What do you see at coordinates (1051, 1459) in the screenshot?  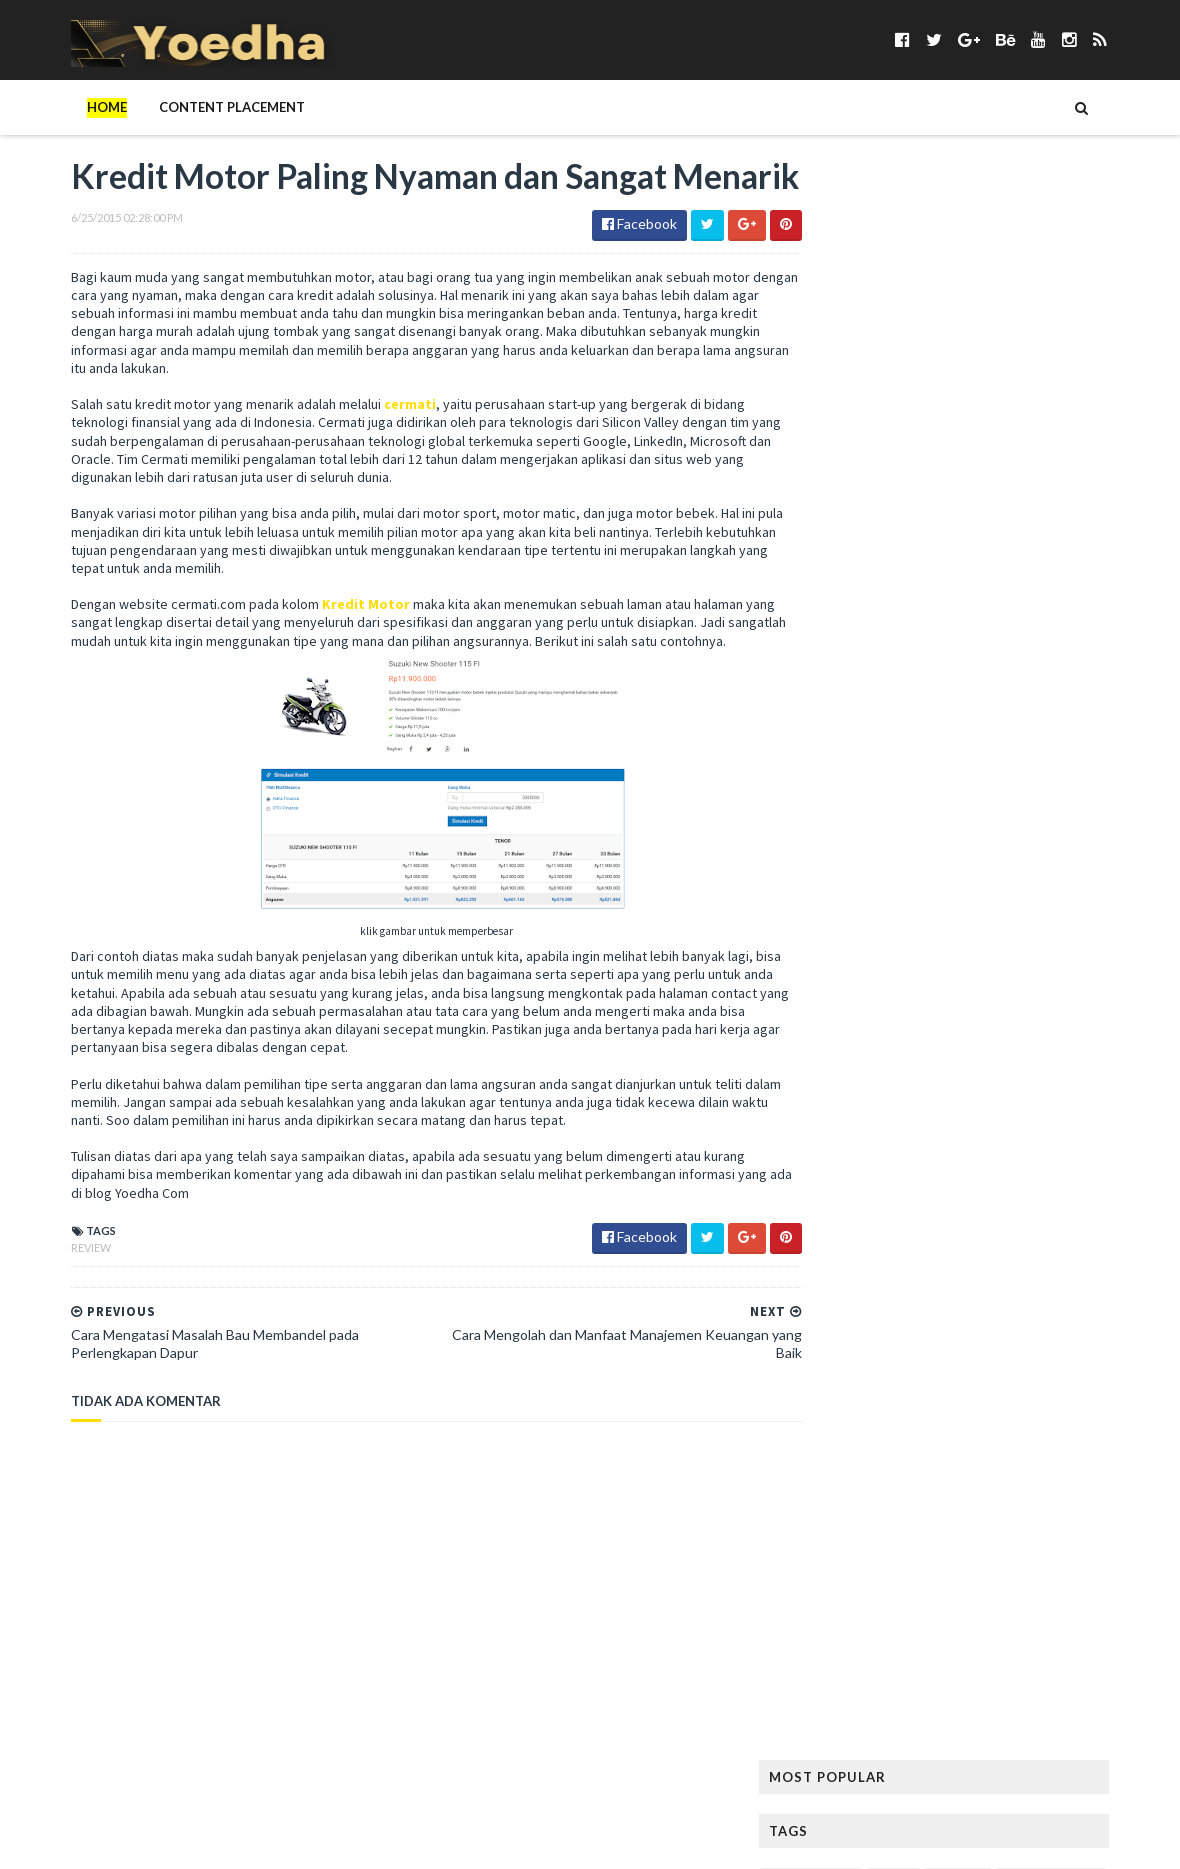 I see `ucapan` at bounding box center [1051, 1459].